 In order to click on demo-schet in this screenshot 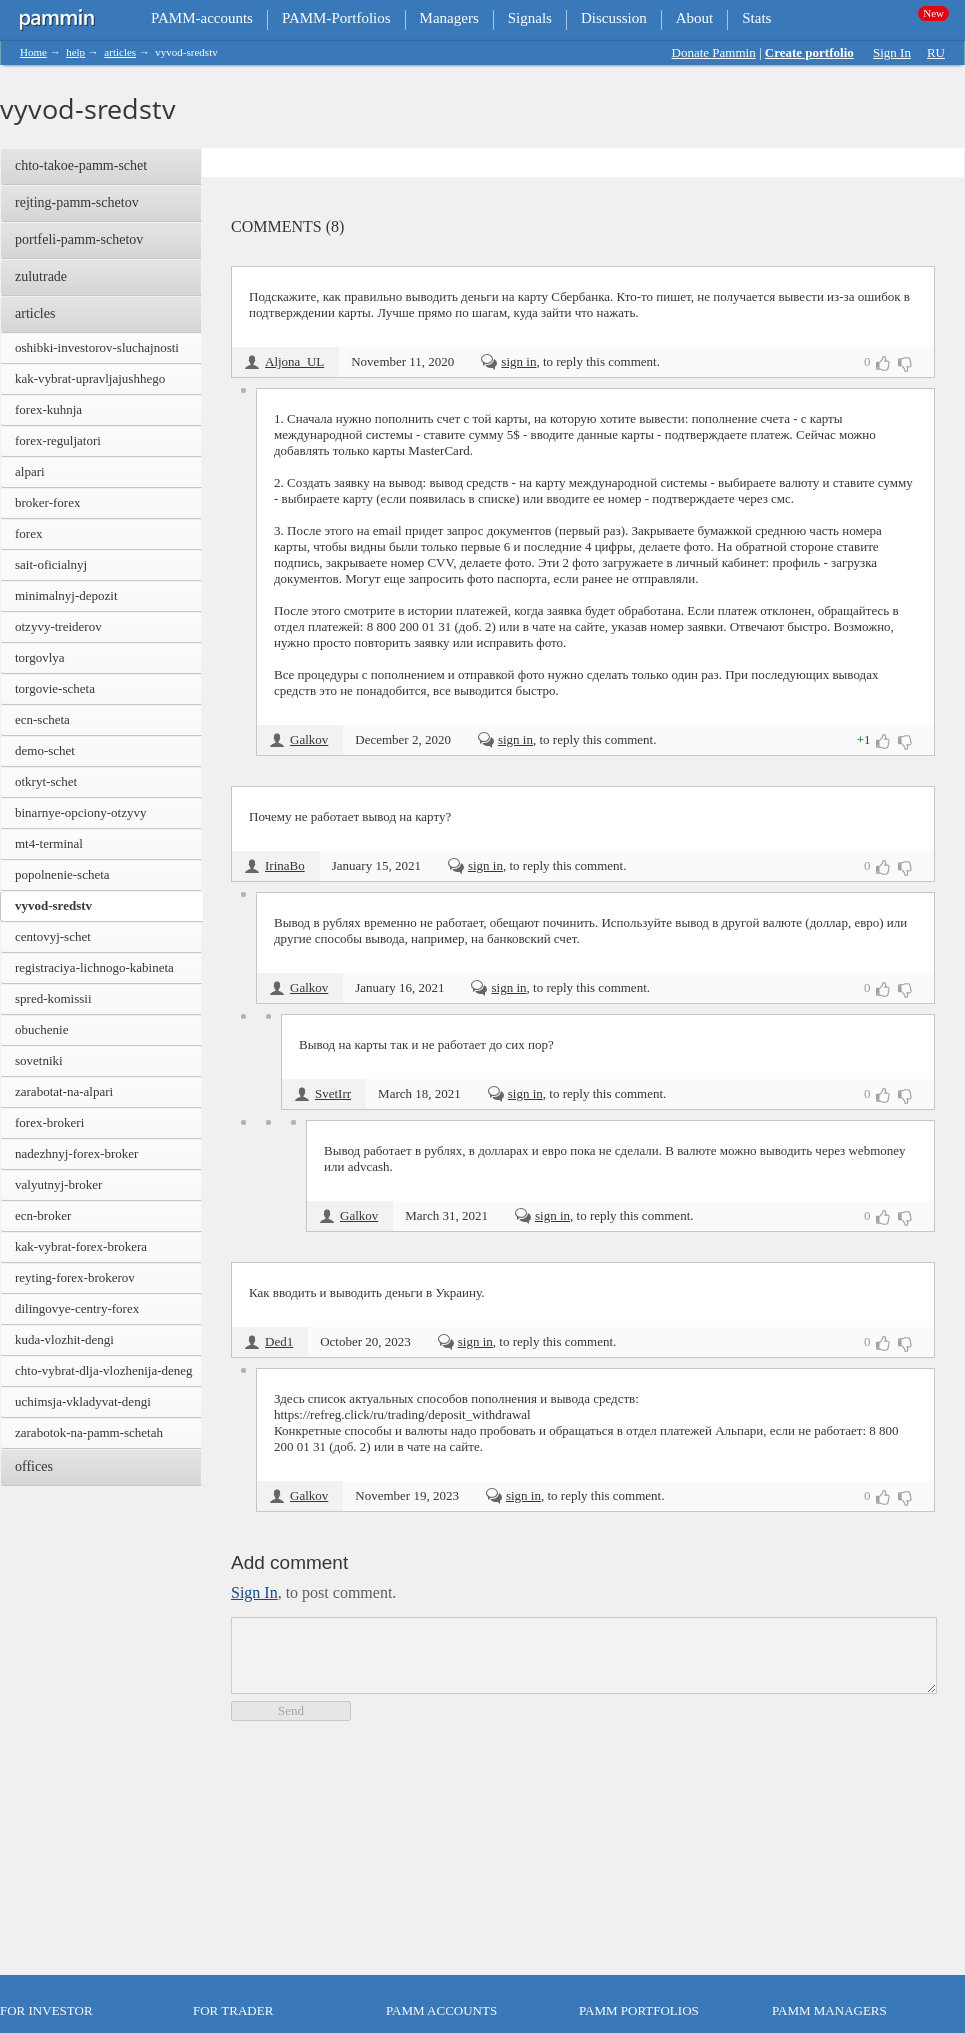, I will do `click(45, 750)`.